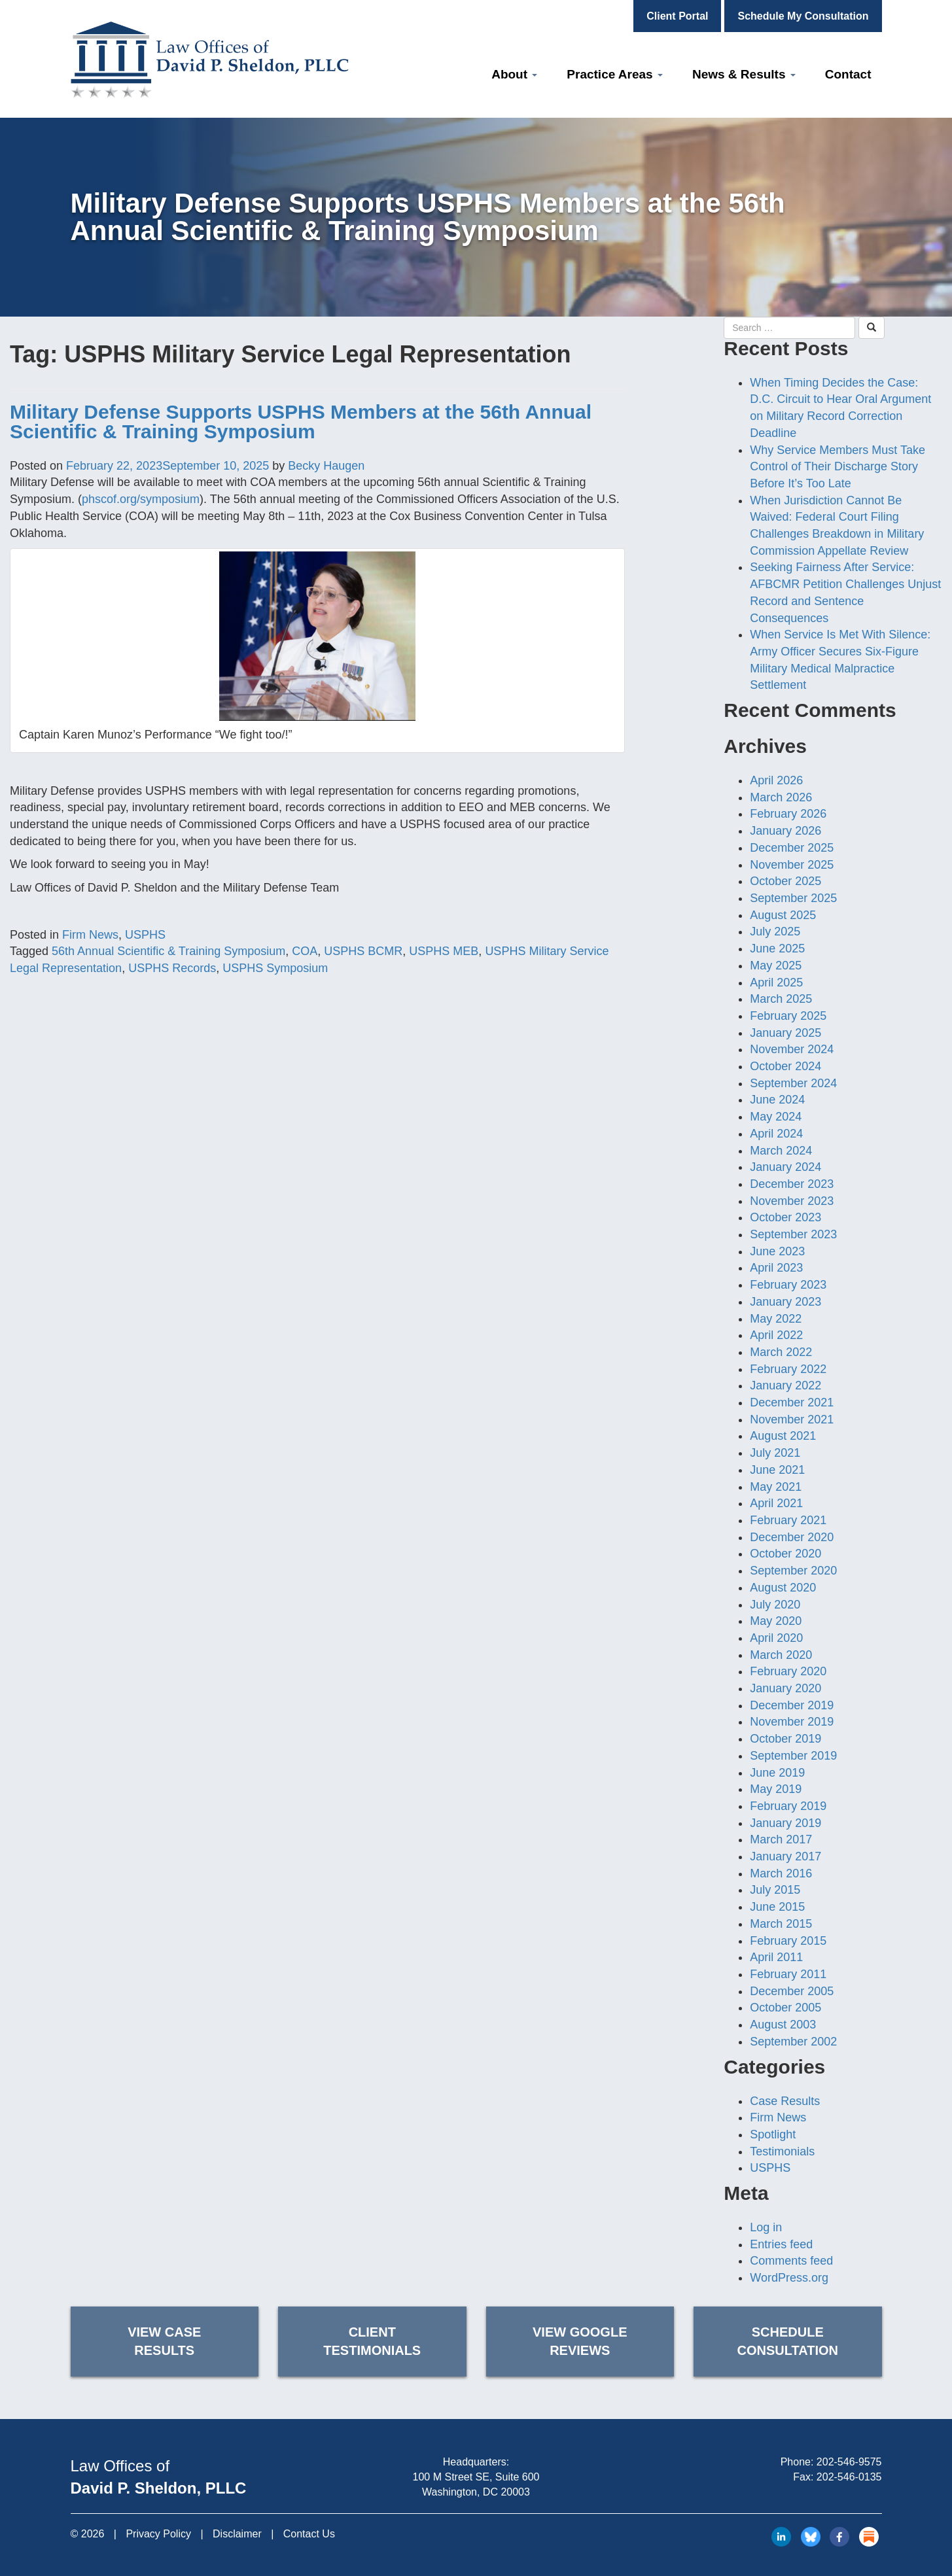 The width and height of the screenshot is (952, 2576). What do you see at coordinates (326, 465) in the screenshot?
I see `Becky Haugen` at bounding box center [326, 465].